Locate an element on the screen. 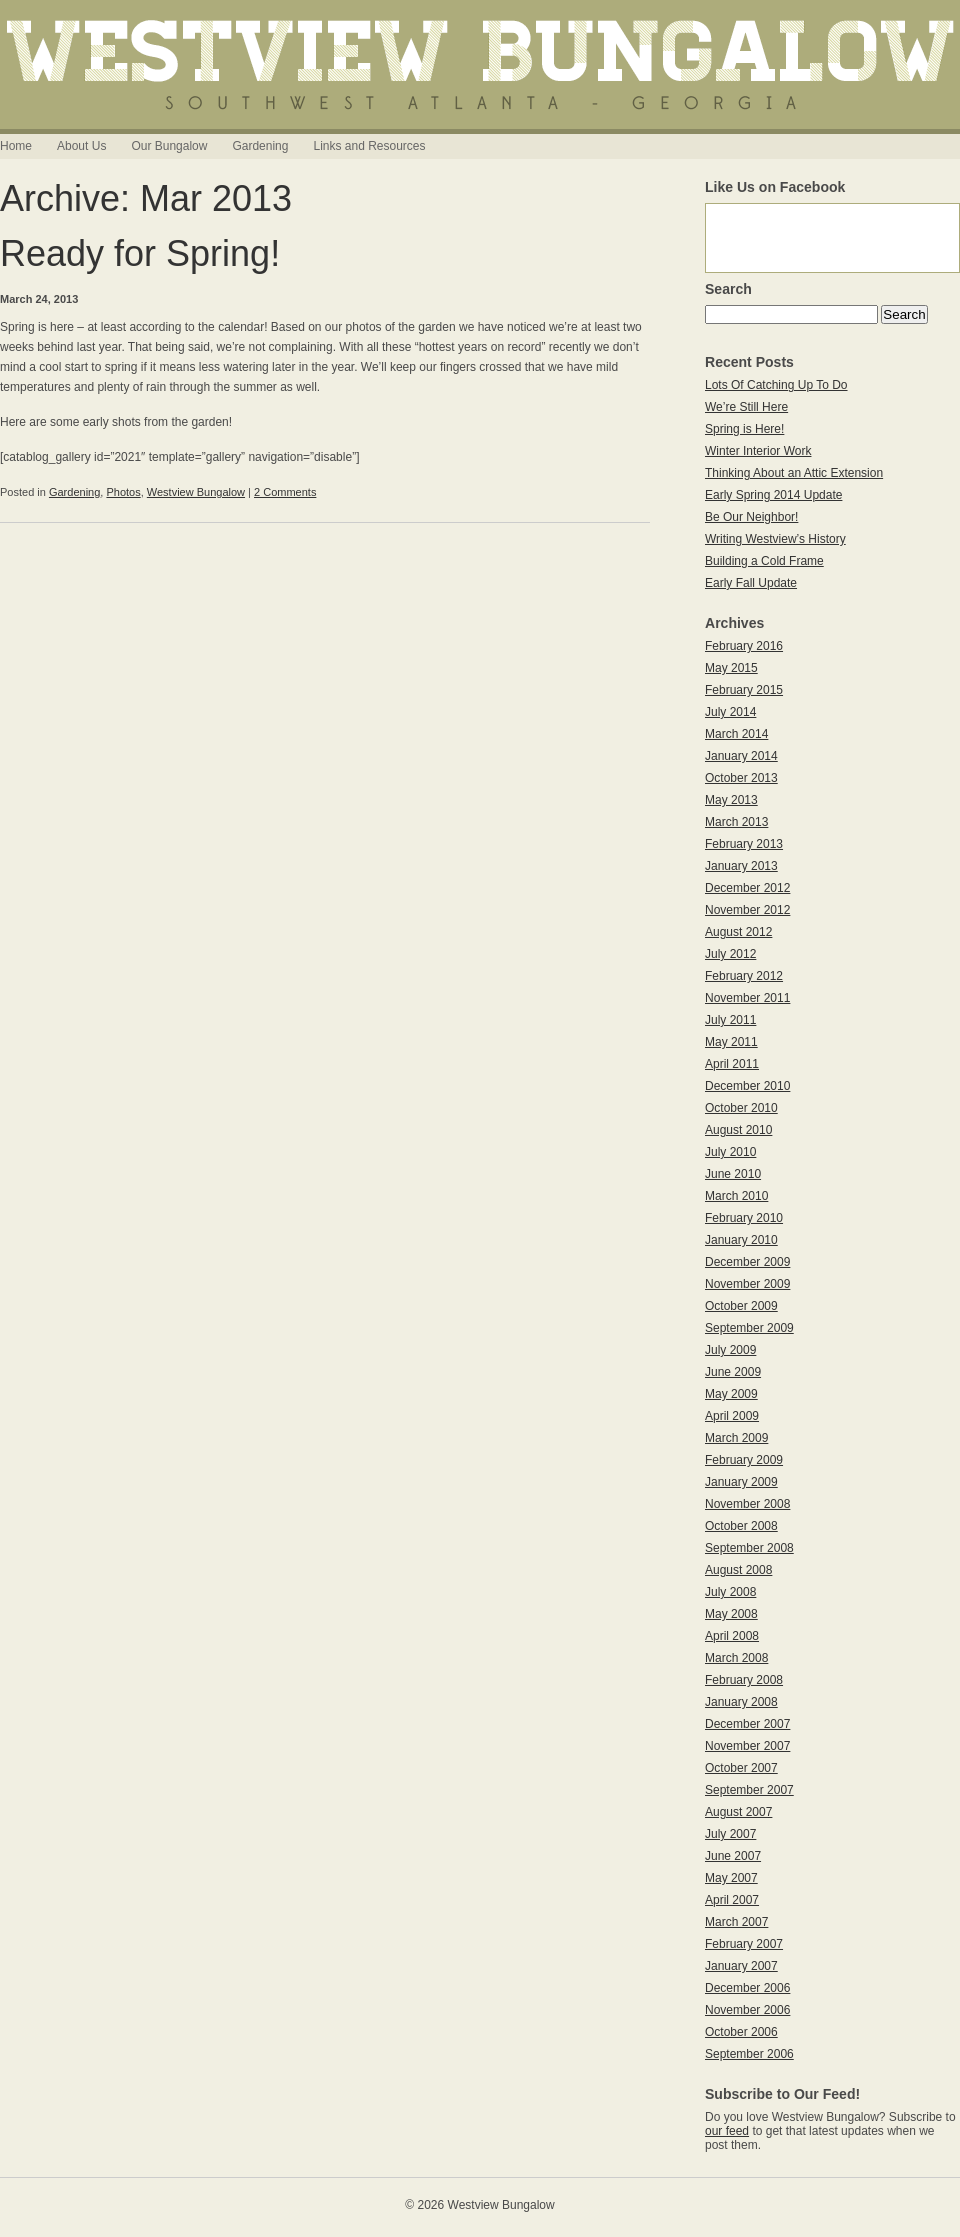 Image resolution: width=960 pixels, height=2237 pixels. February 2015 is located at coordinates (744, 690).